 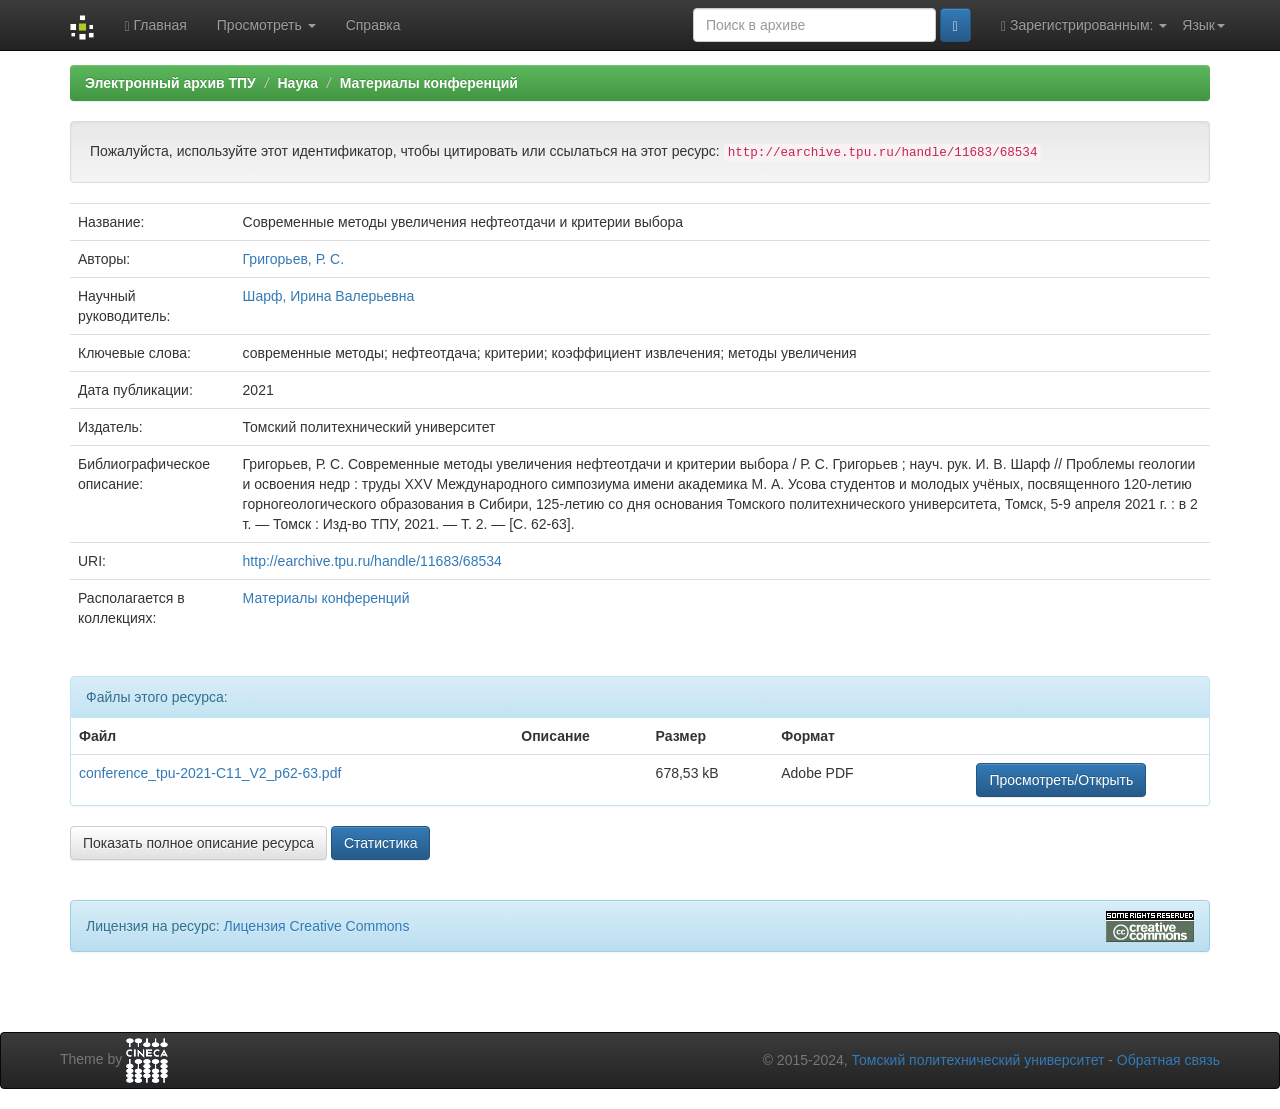 What do you see at coordinates (1084, 25) in the screenshot?
I see `Зарегистрированным:` at bounding box center [1084, 25].